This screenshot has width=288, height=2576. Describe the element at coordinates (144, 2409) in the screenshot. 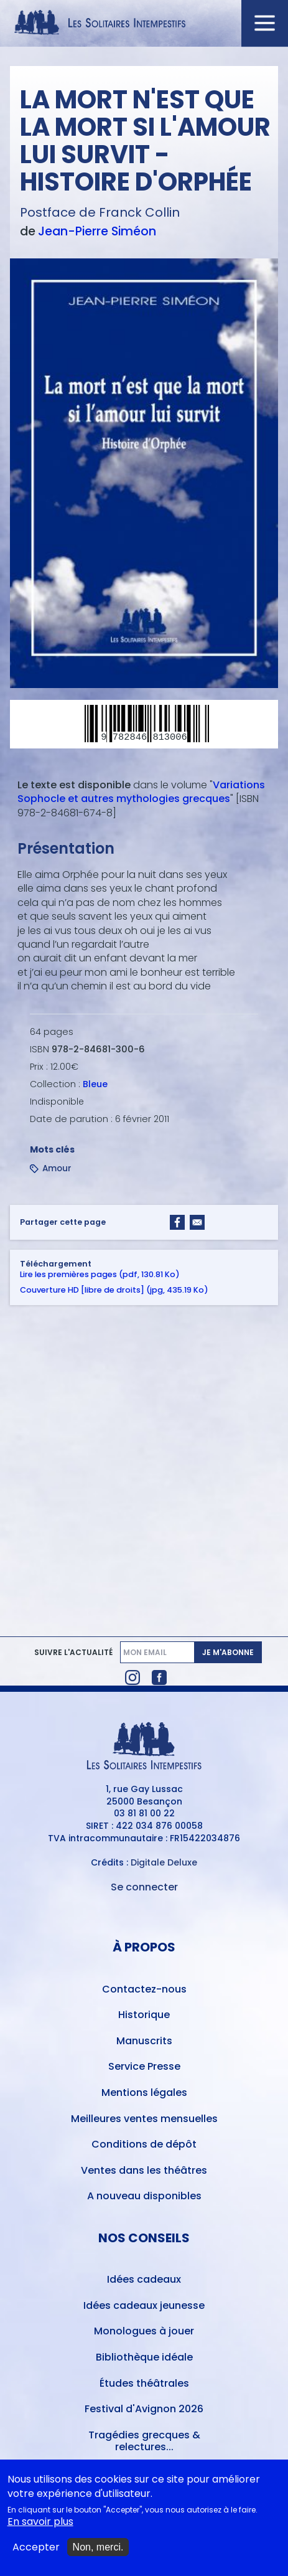

I see `Festival d'Avignon 2026` at that location.